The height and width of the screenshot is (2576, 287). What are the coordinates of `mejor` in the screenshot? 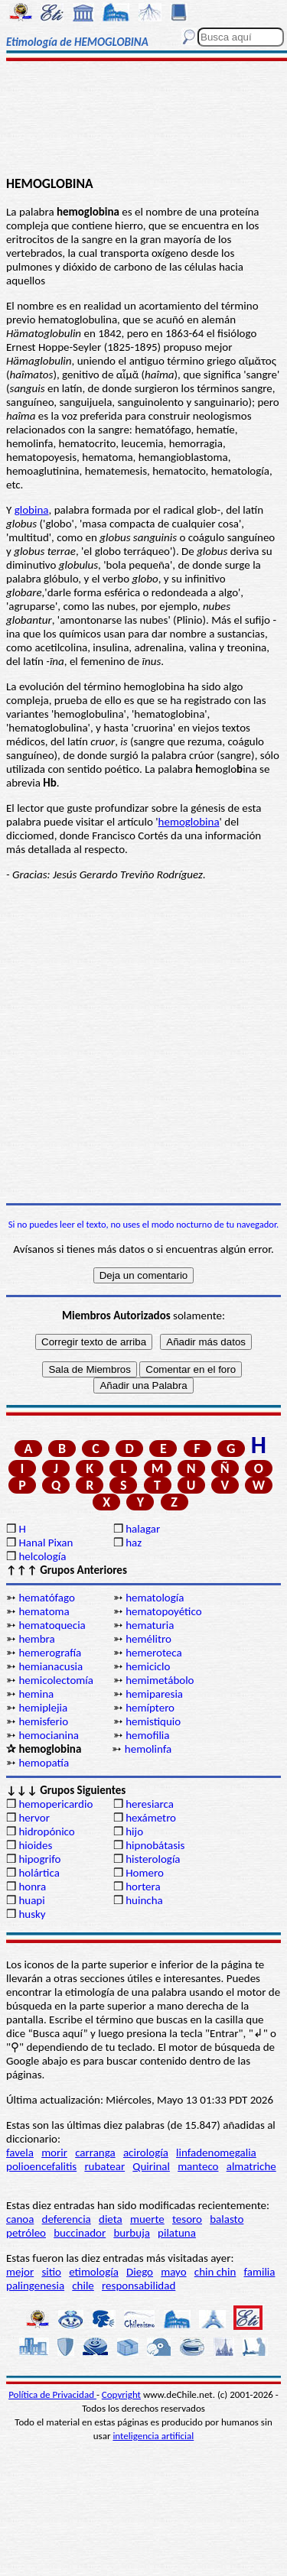 It's located at (20, 2272).